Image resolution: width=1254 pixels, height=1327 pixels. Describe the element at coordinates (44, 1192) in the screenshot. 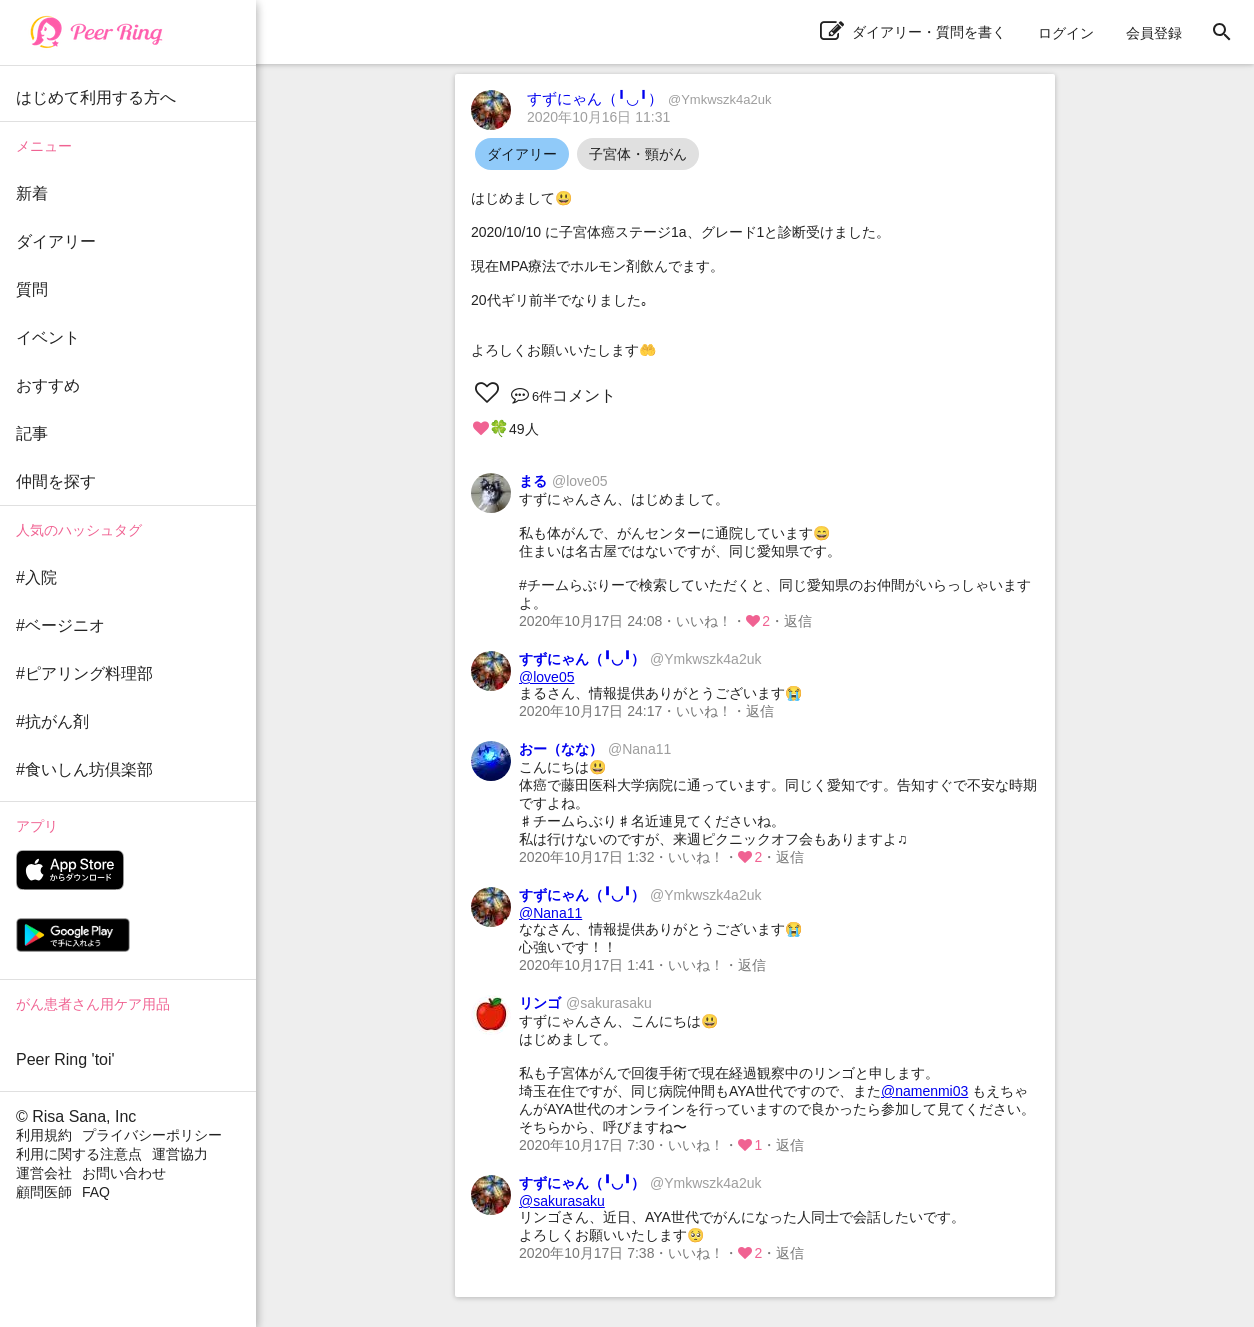

I see `顧問医師` at that location.